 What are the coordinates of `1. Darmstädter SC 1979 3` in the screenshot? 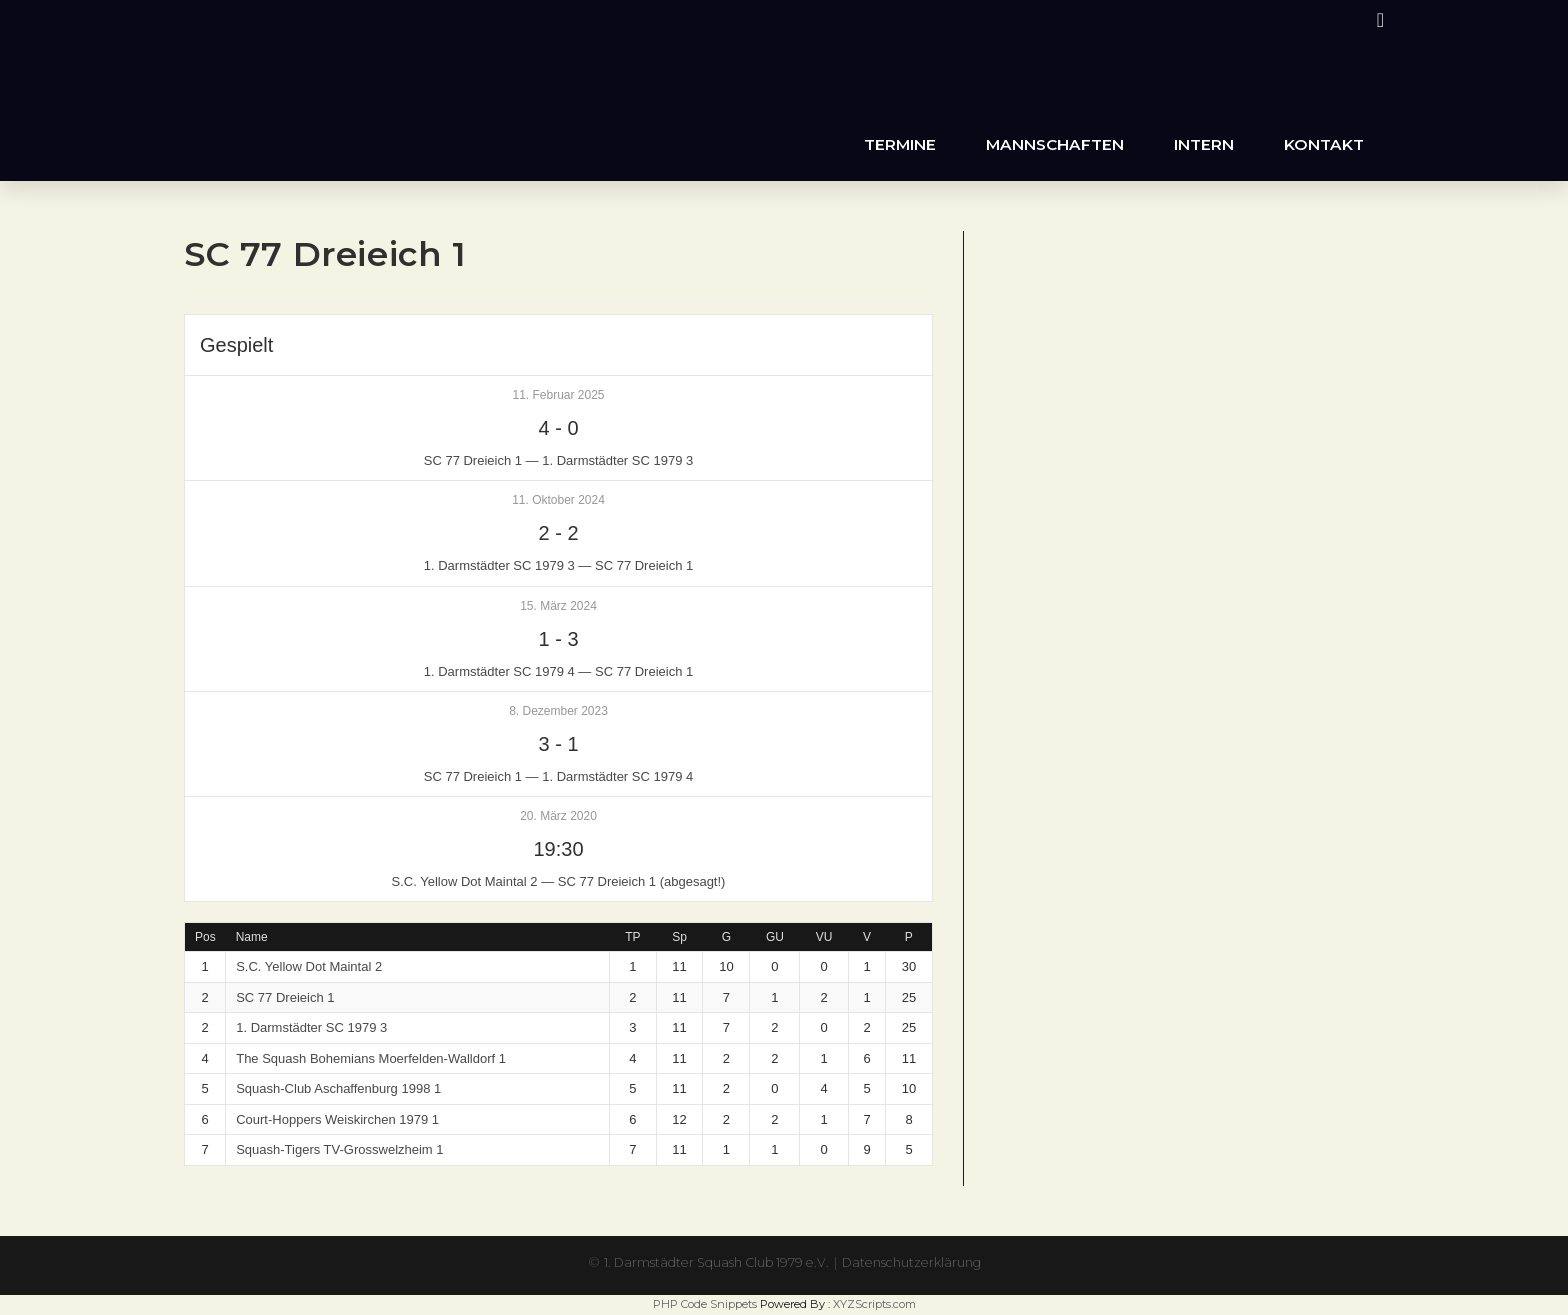 It's located at (311, 1027).